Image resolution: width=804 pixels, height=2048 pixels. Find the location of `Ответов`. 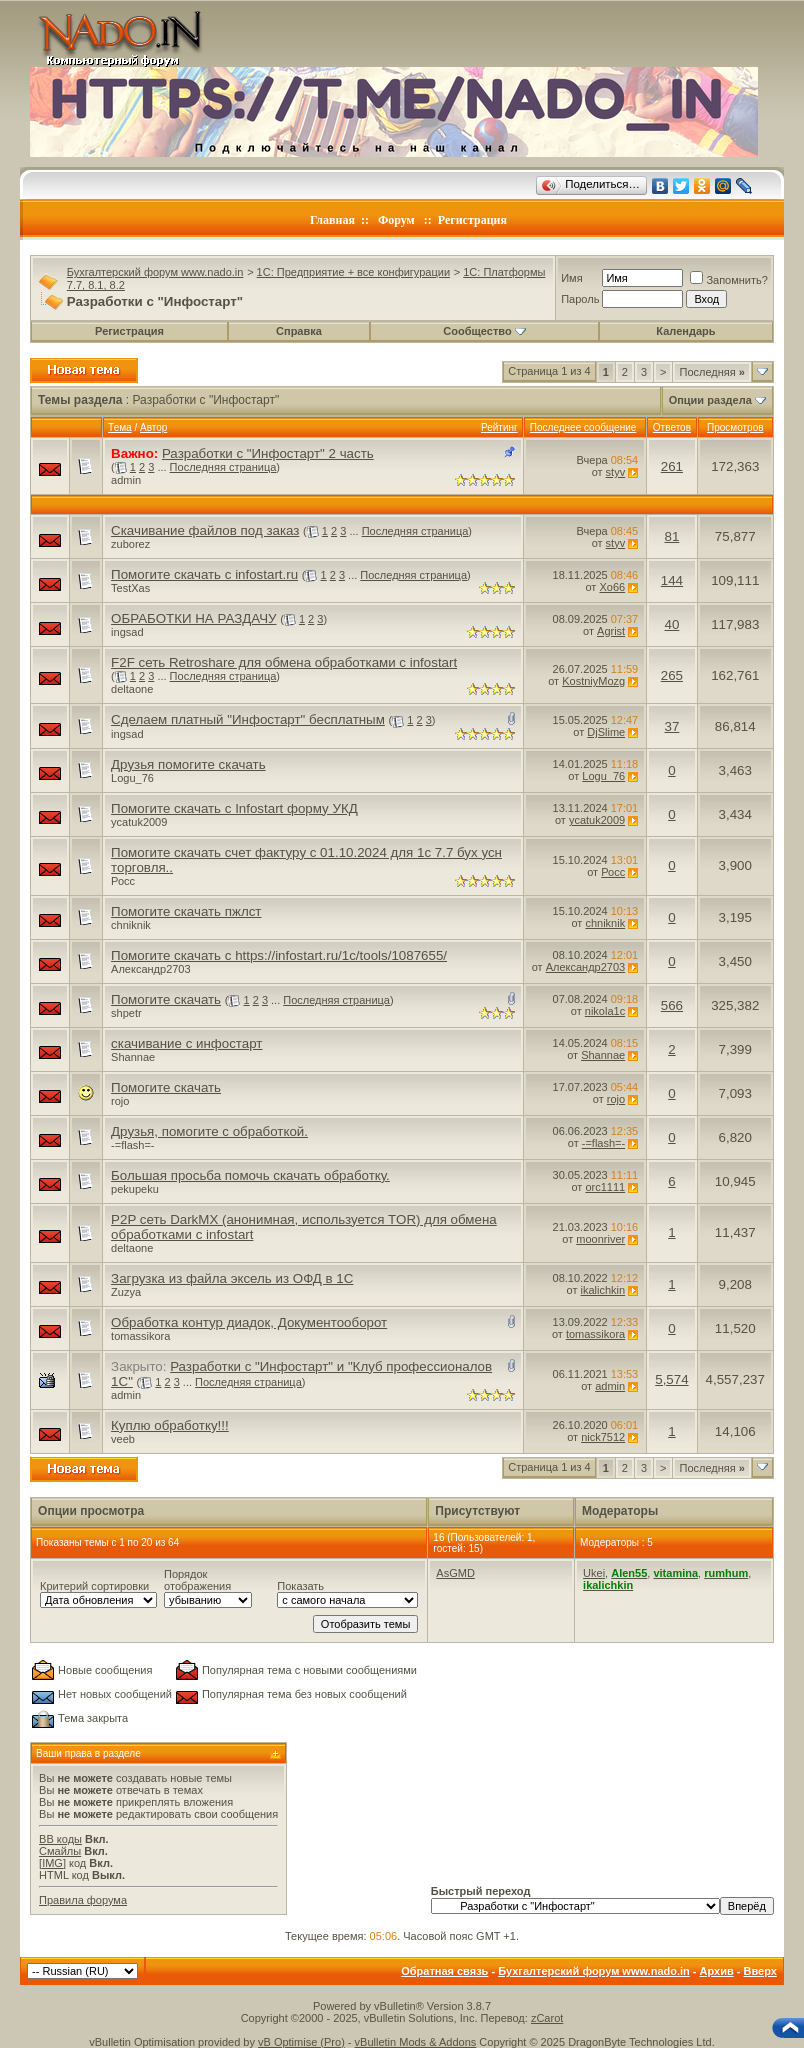

Ответов is located at coordinates (672, 427).